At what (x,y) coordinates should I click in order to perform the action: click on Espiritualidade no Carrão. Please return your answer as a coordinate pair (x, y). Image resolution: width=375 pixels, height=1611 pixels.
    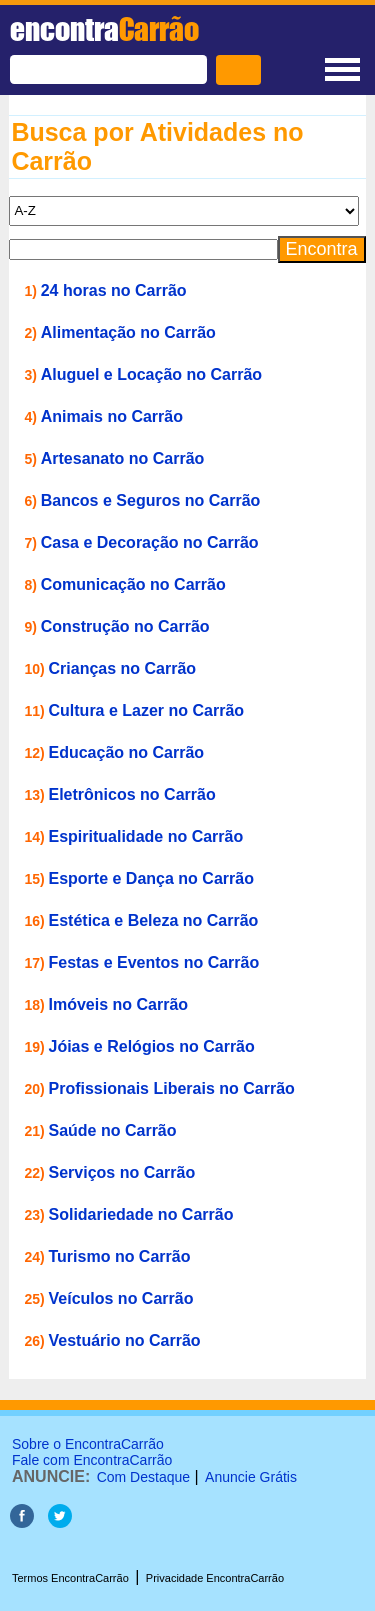
    Looking at the image, I should click on (146, 836).